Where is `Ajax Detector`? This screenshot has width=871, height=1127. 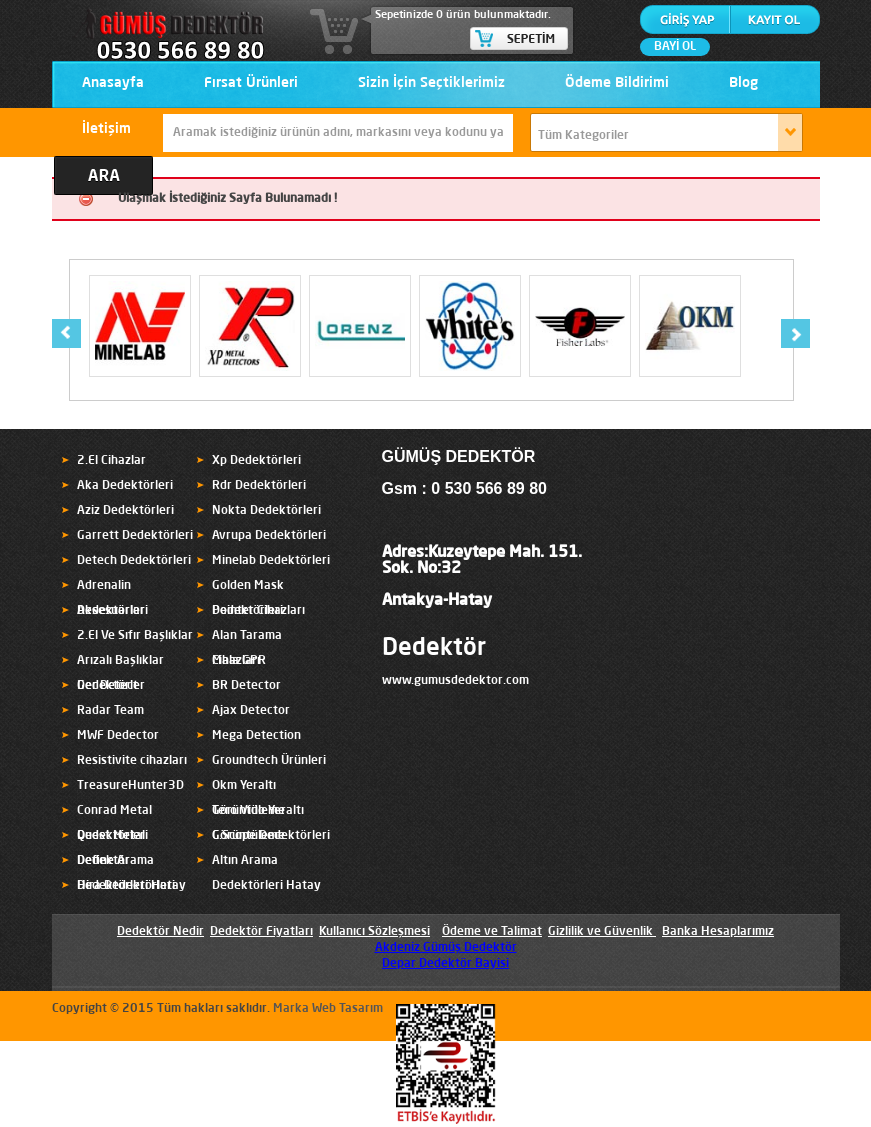 Ajax Detector is located at coordinates (251, 711).